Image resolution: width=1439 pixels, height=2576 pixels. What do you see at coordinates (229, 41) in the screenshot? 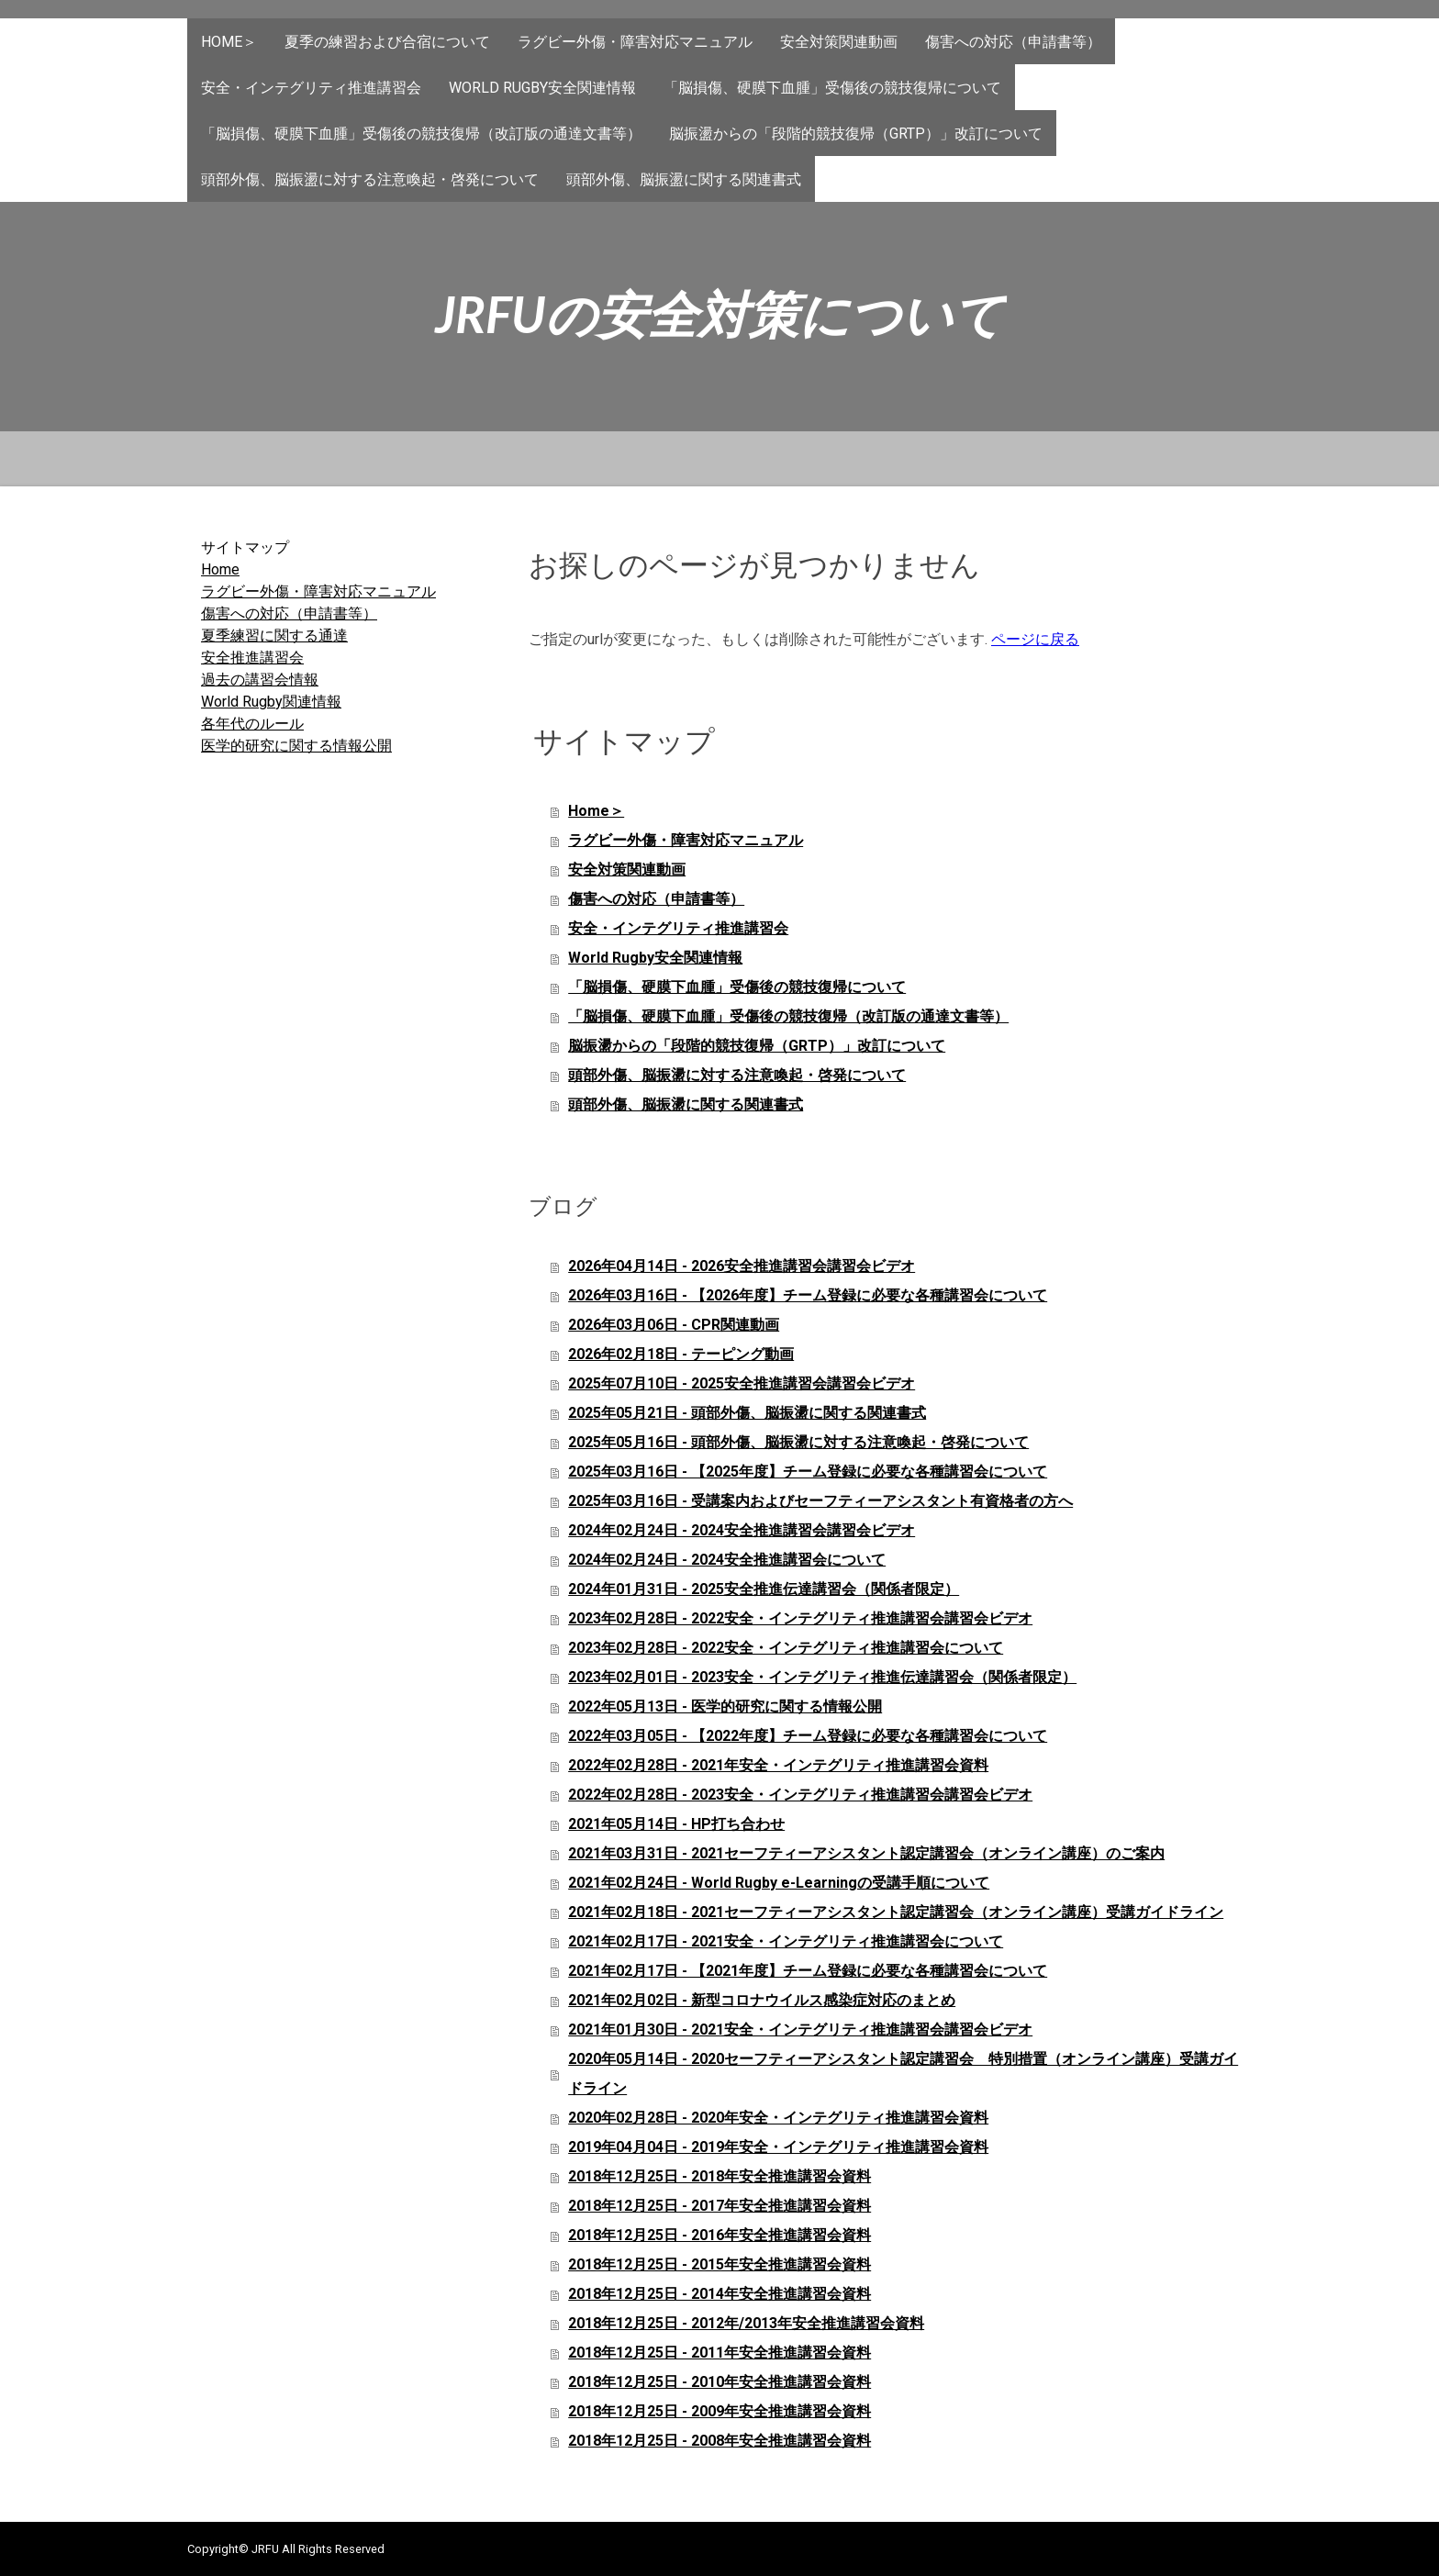
I see `Home＞` at bounding box center [229, 41].